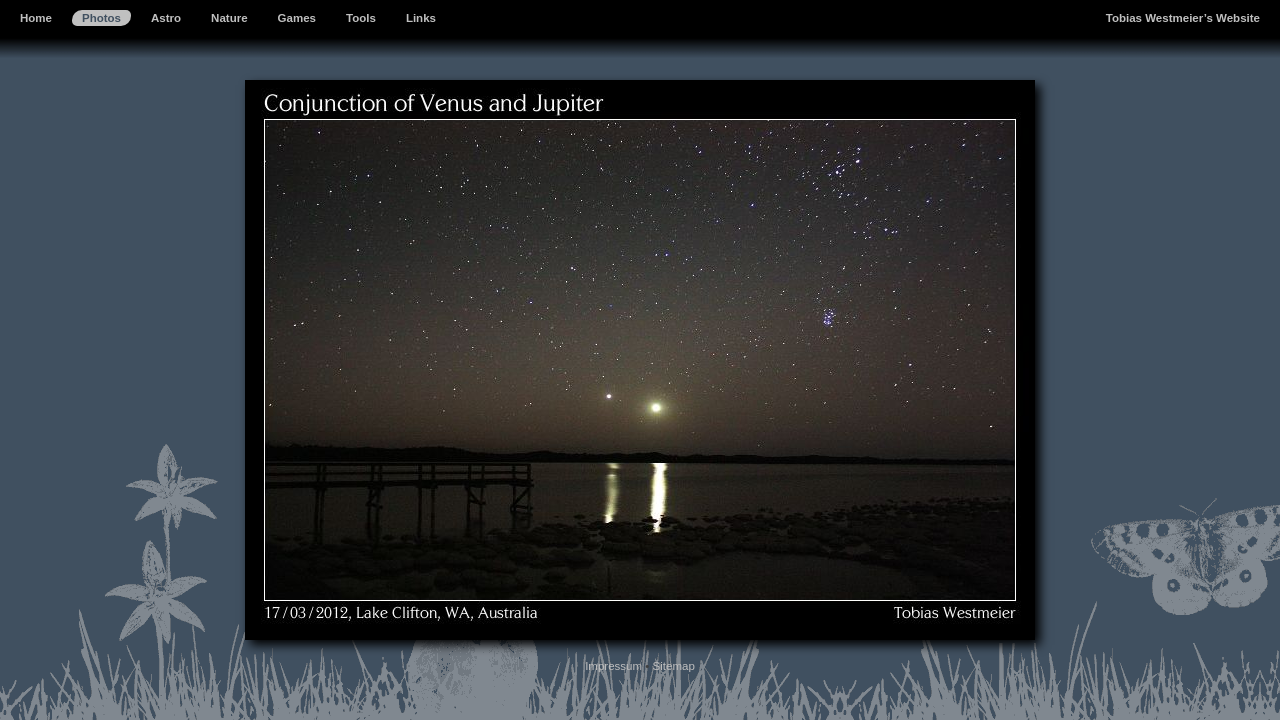 The image size is (1280, 720). What do you see at coordinates (166, 18) in the screenshot?
I see `Astro` at bounding box center [166, 18].